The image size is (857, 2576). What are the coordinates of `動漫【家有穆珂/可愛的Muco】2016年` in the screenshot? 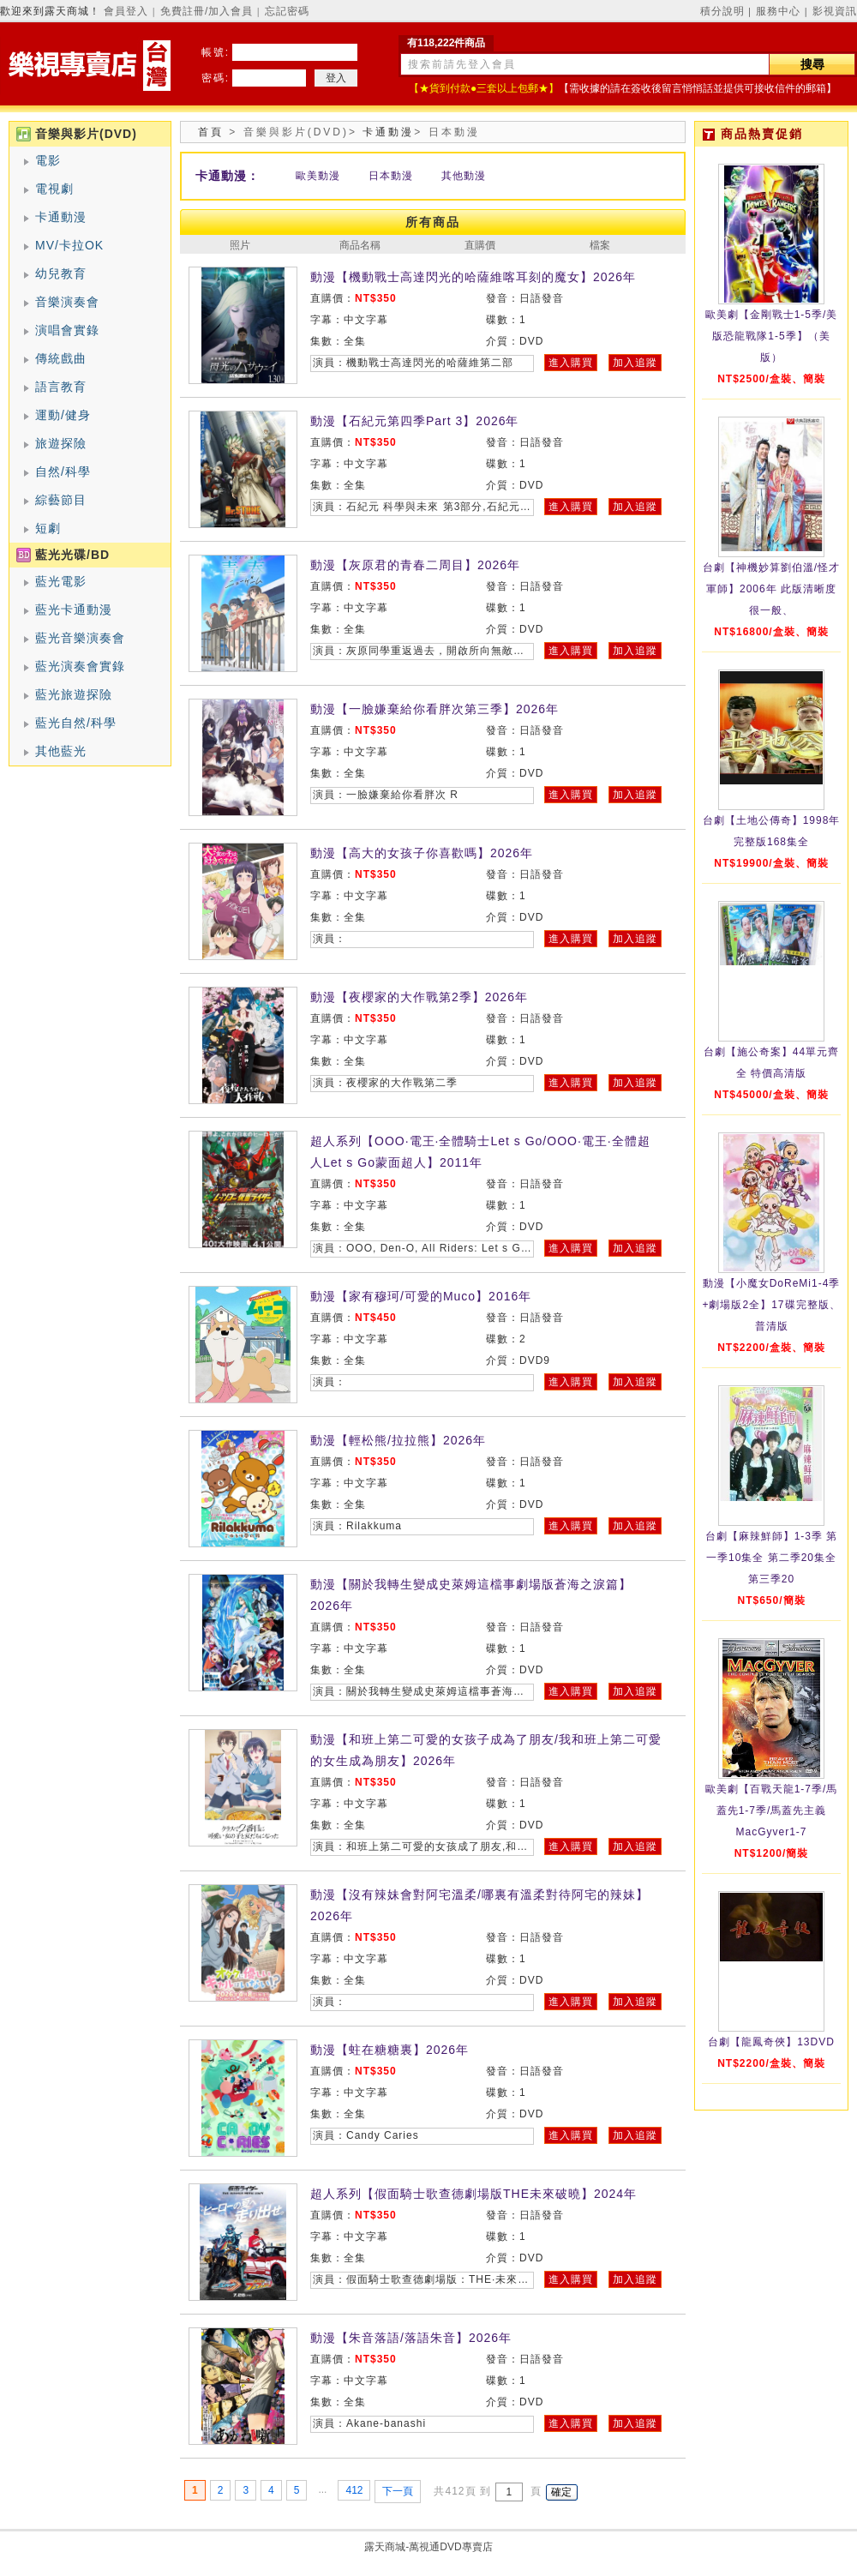 It's located at (420, 1296).